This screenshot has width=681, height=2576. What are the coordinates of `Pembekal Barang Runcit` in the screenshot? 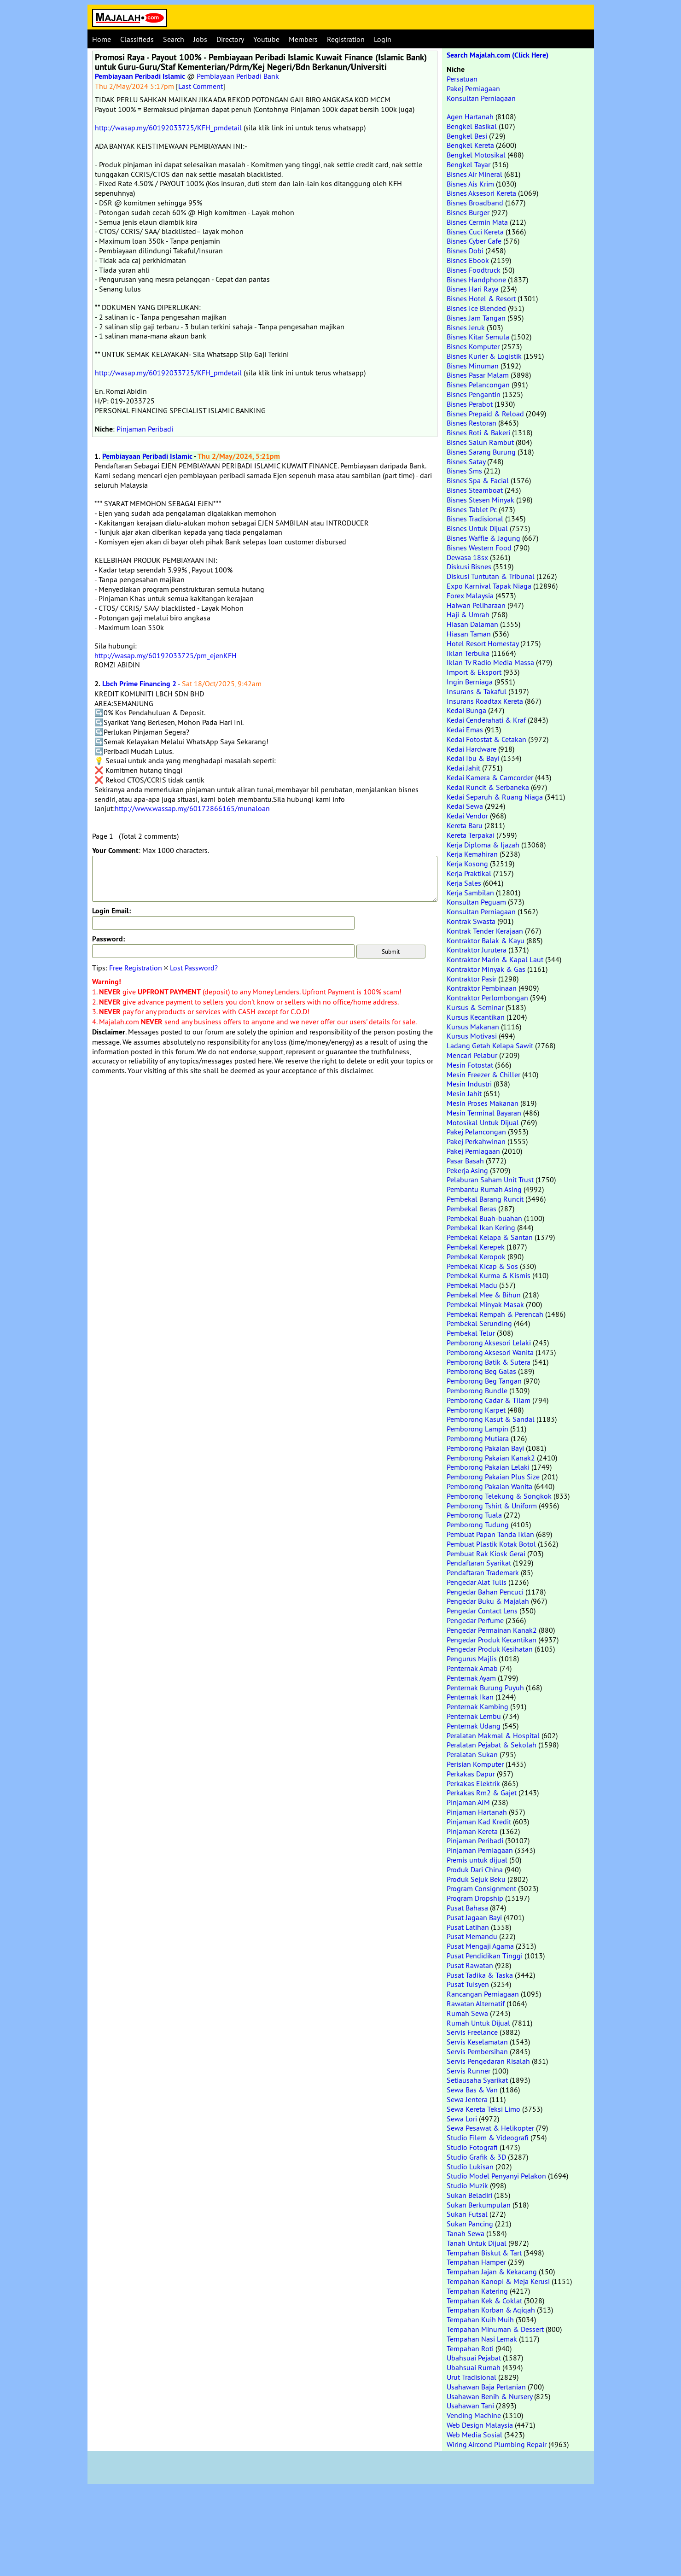 It's located at (485, 1198).